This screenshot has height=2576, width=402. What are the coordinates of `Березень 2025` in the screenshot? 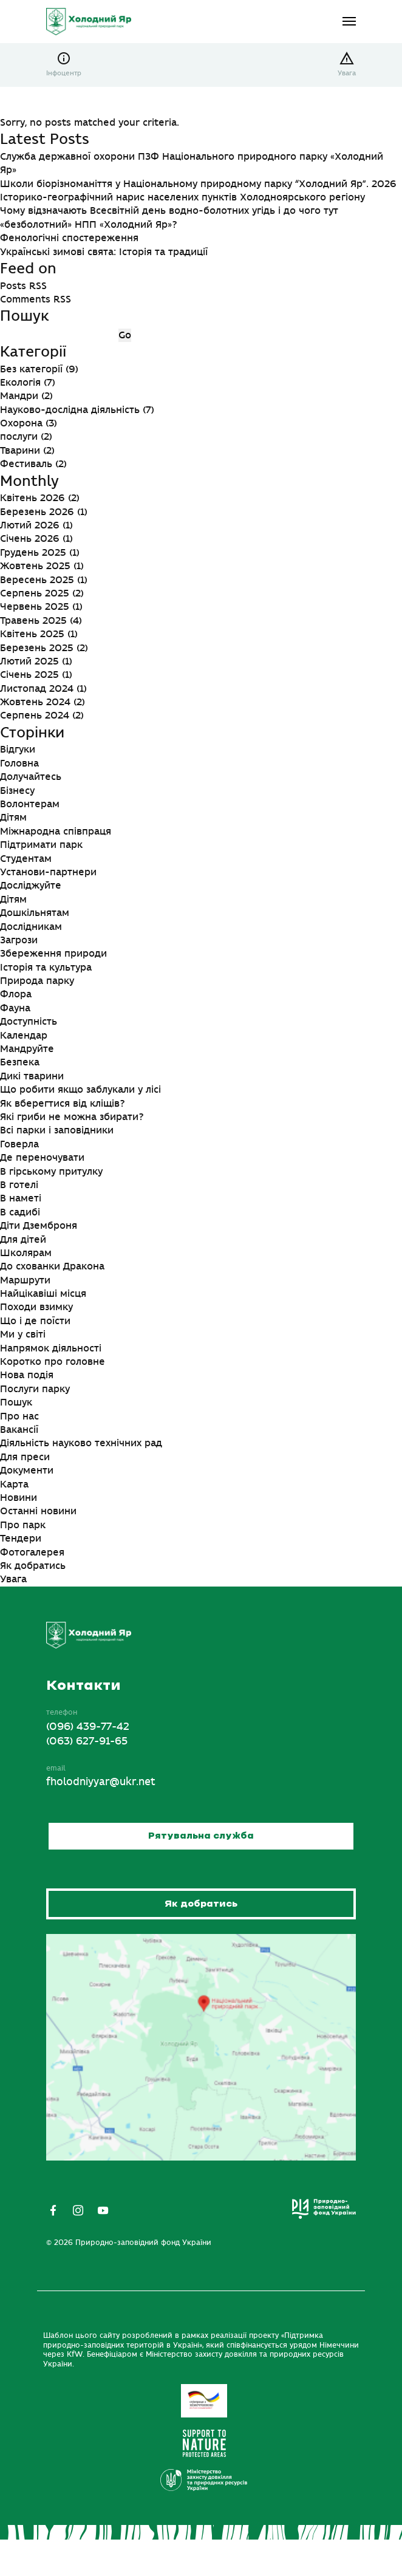 It's located at (36, 648).